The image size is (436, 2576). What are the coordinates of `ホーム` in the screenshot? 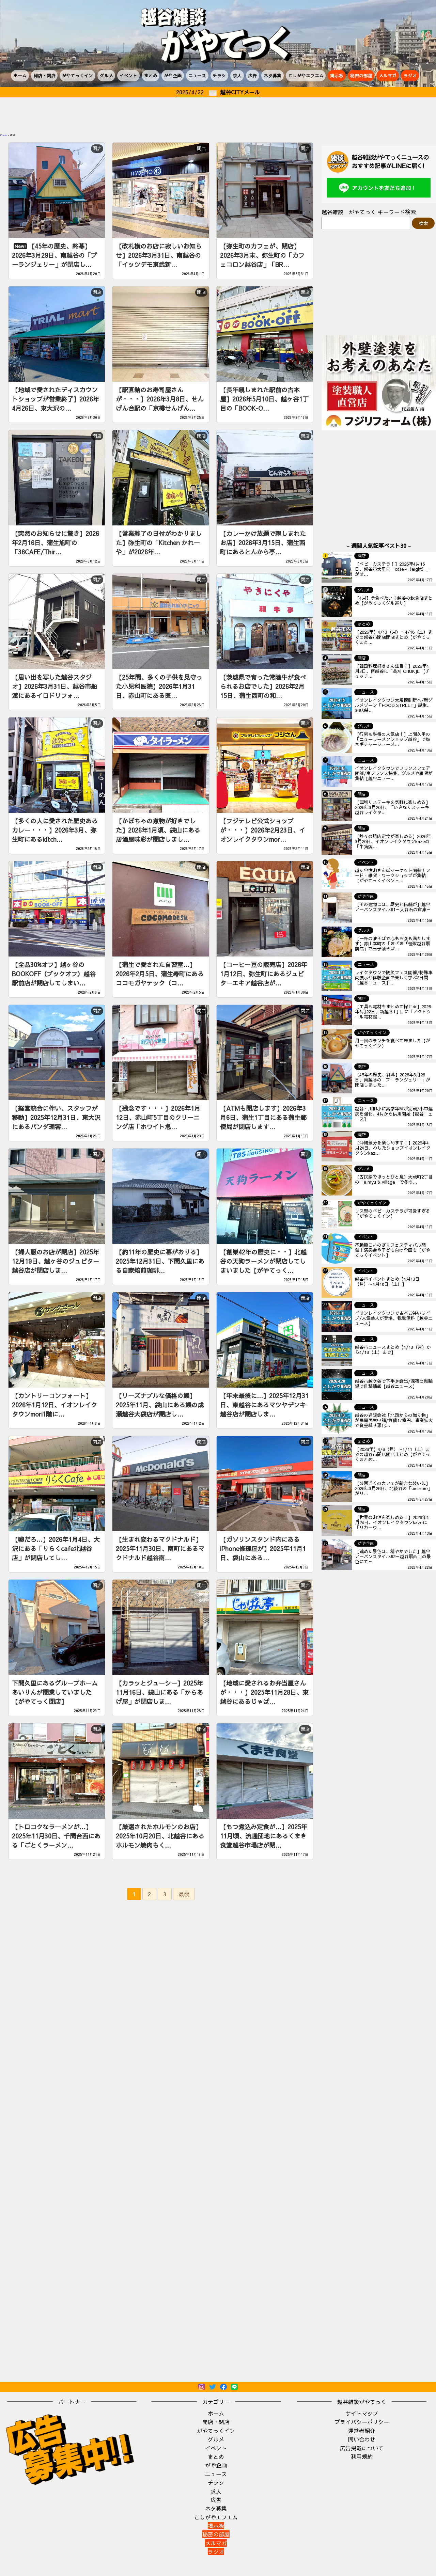 It's located at (20, 75).